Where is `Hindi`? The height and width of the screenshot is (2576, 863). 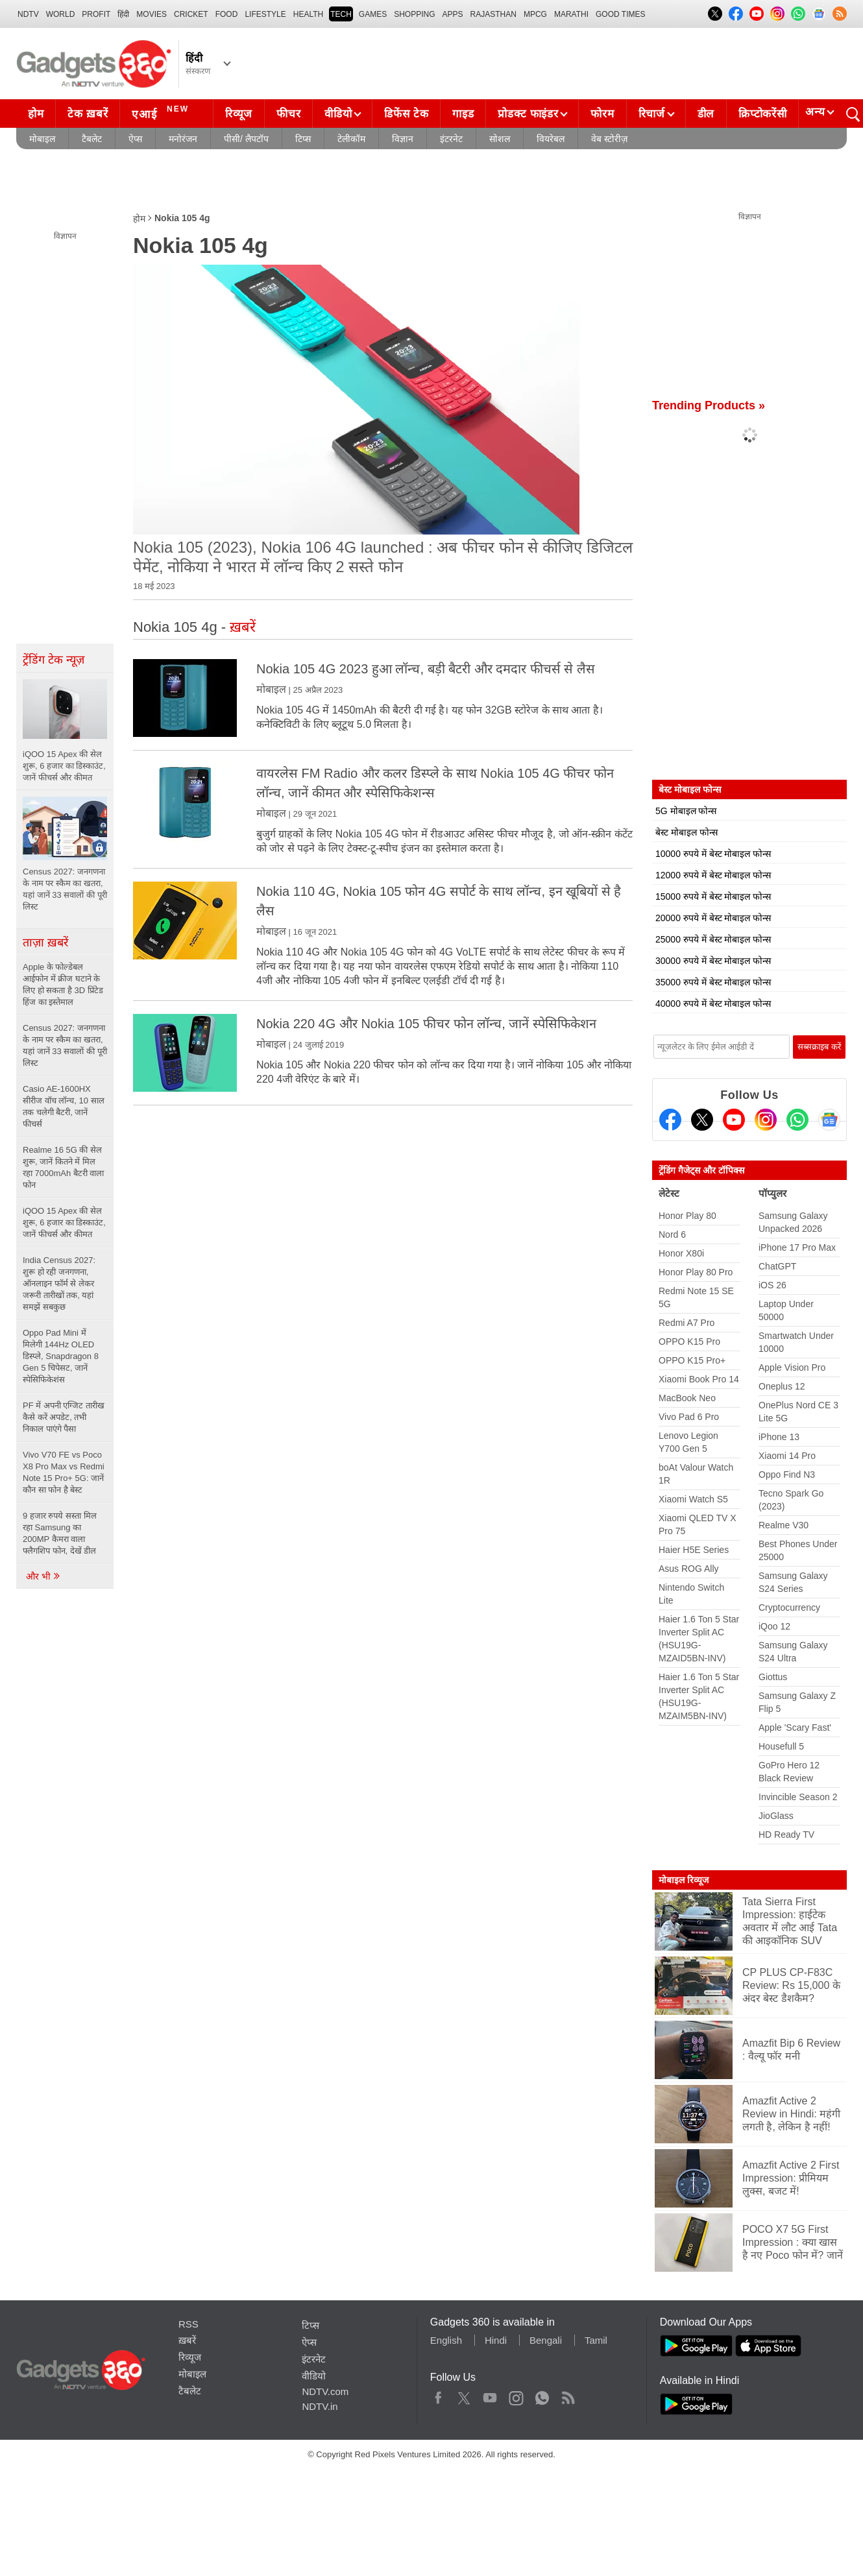
Hindi is located at coordinates (496, 2340).